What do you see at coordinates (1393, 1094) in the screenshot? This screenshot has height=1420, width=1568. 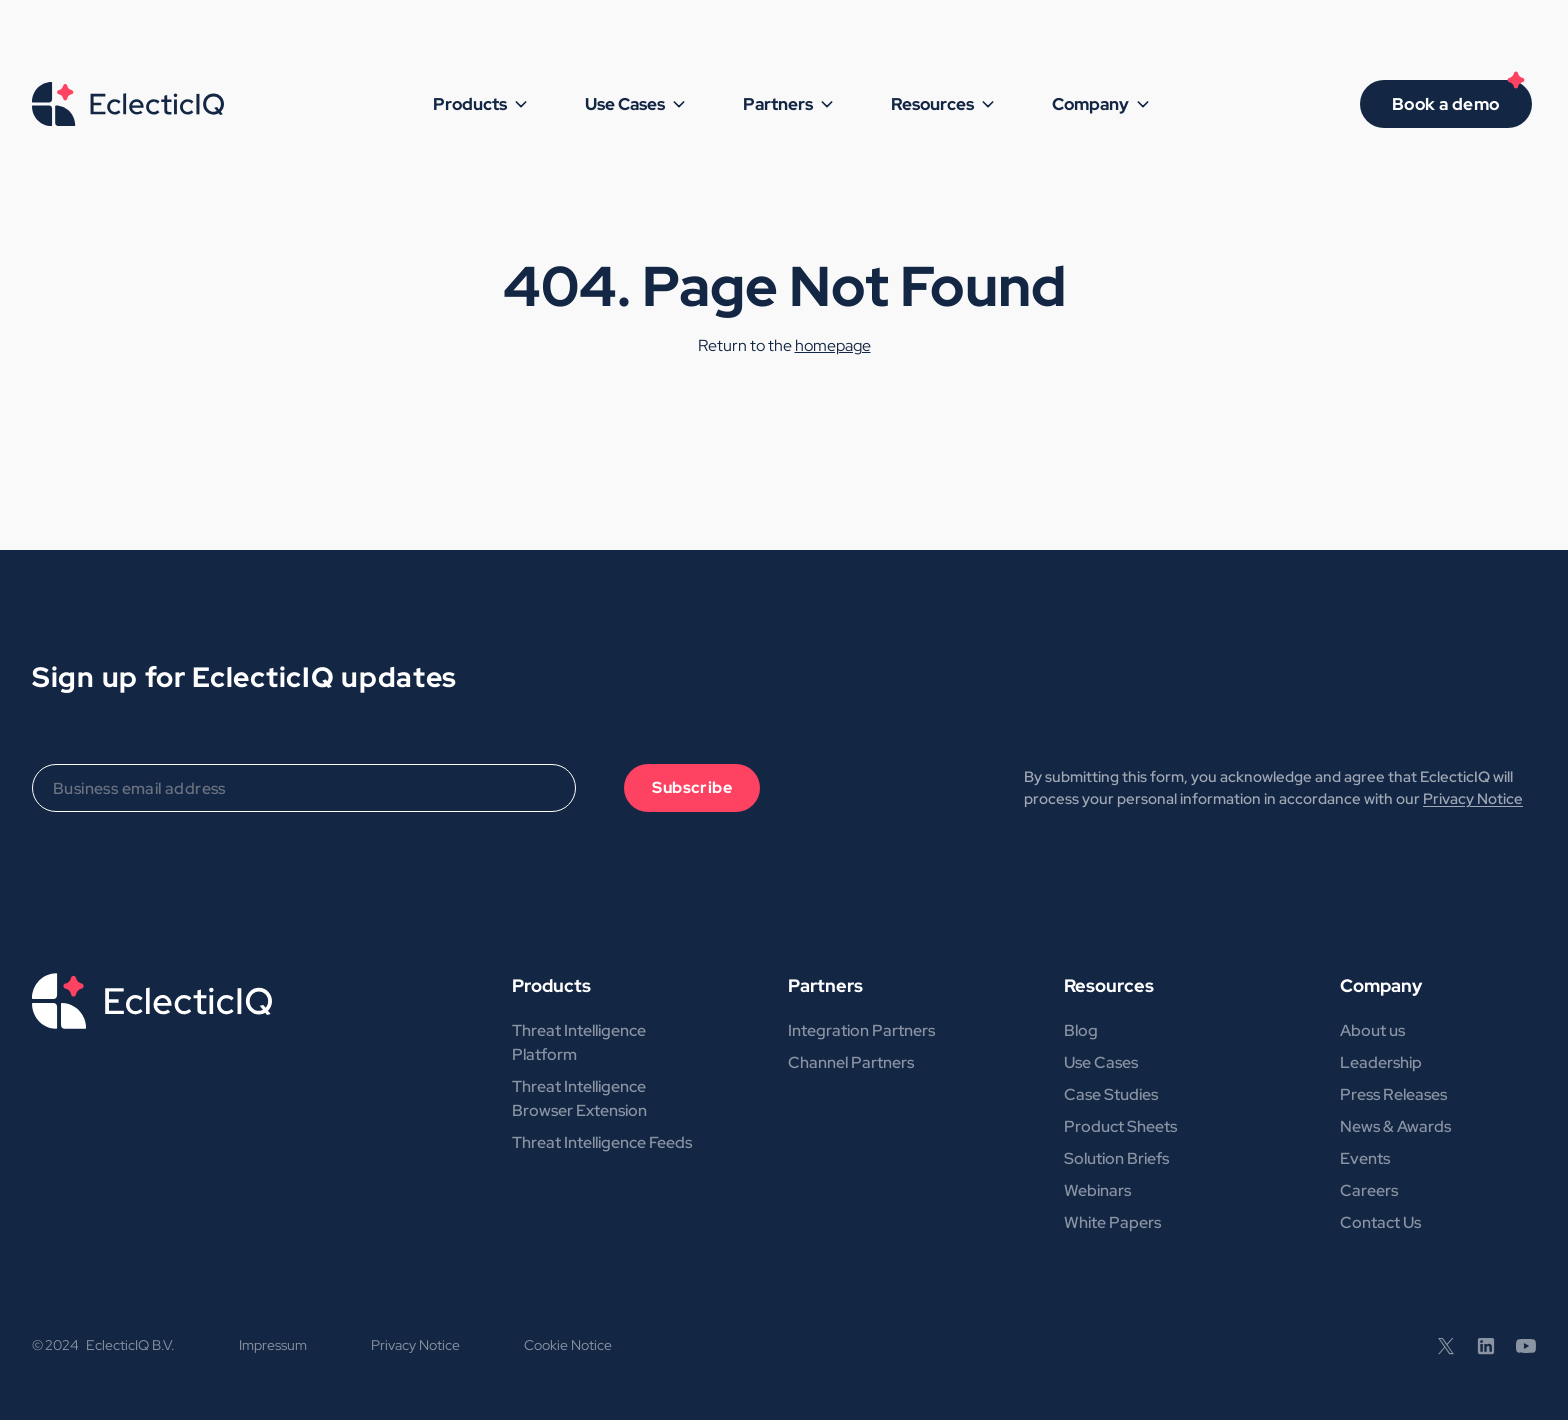 I see `Press Releases` at bounding box center [1393, 1094].